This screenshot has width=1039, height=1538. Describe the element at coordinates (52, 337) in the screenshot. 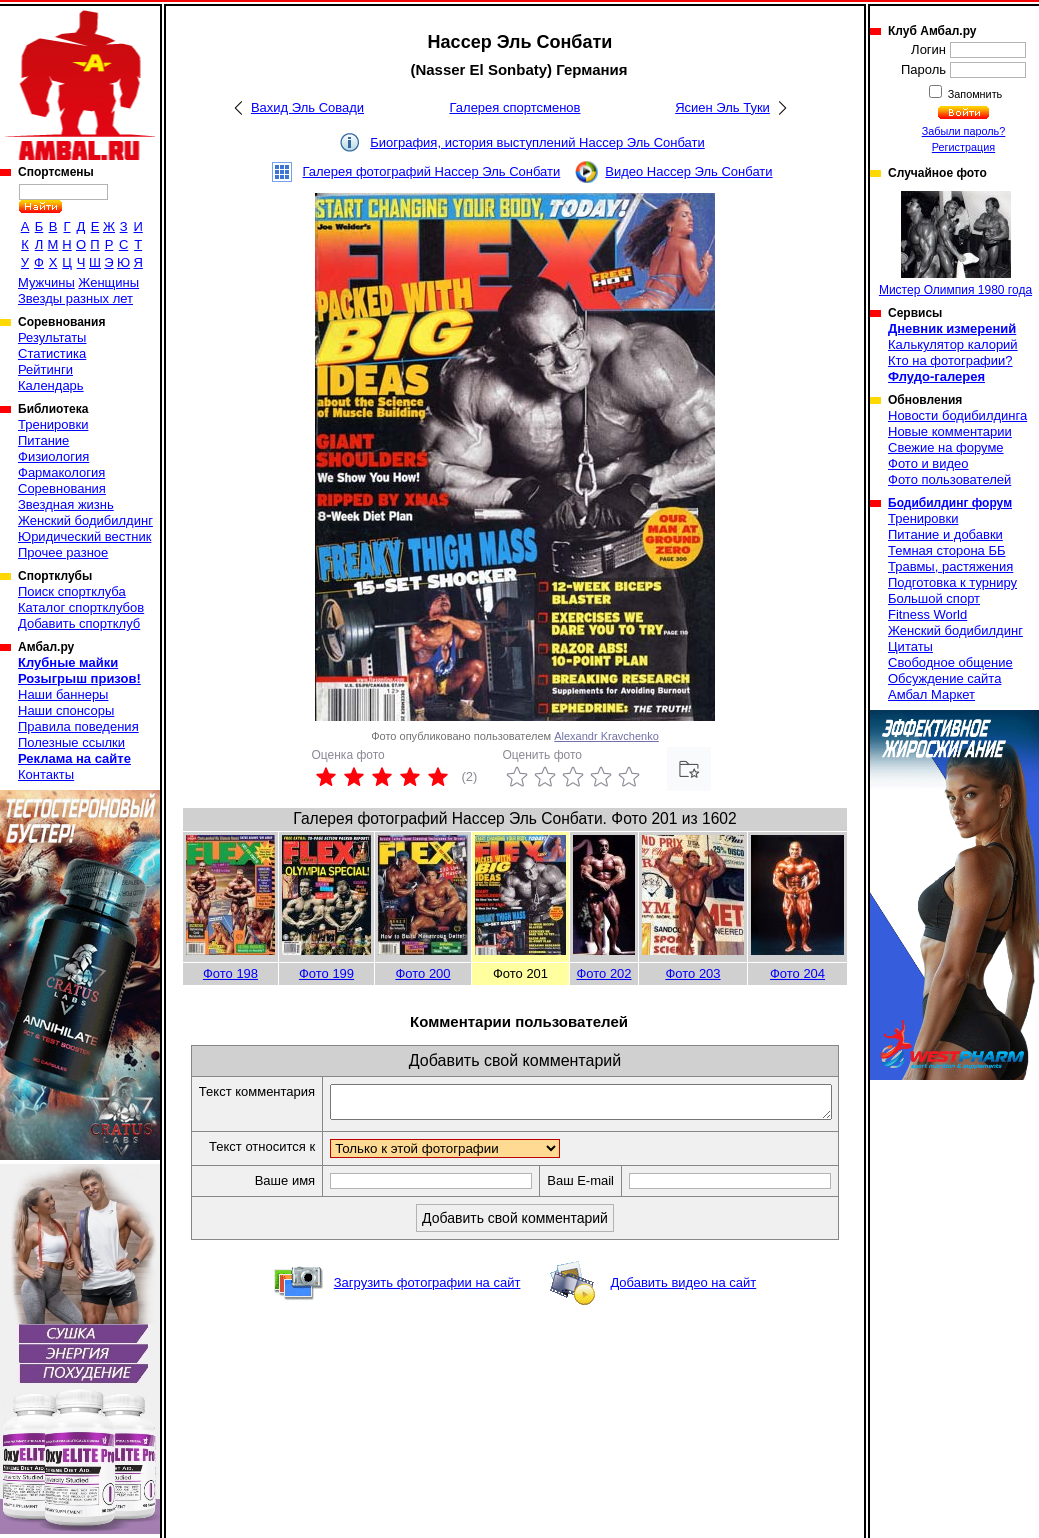

I see `Результаты` at that location.